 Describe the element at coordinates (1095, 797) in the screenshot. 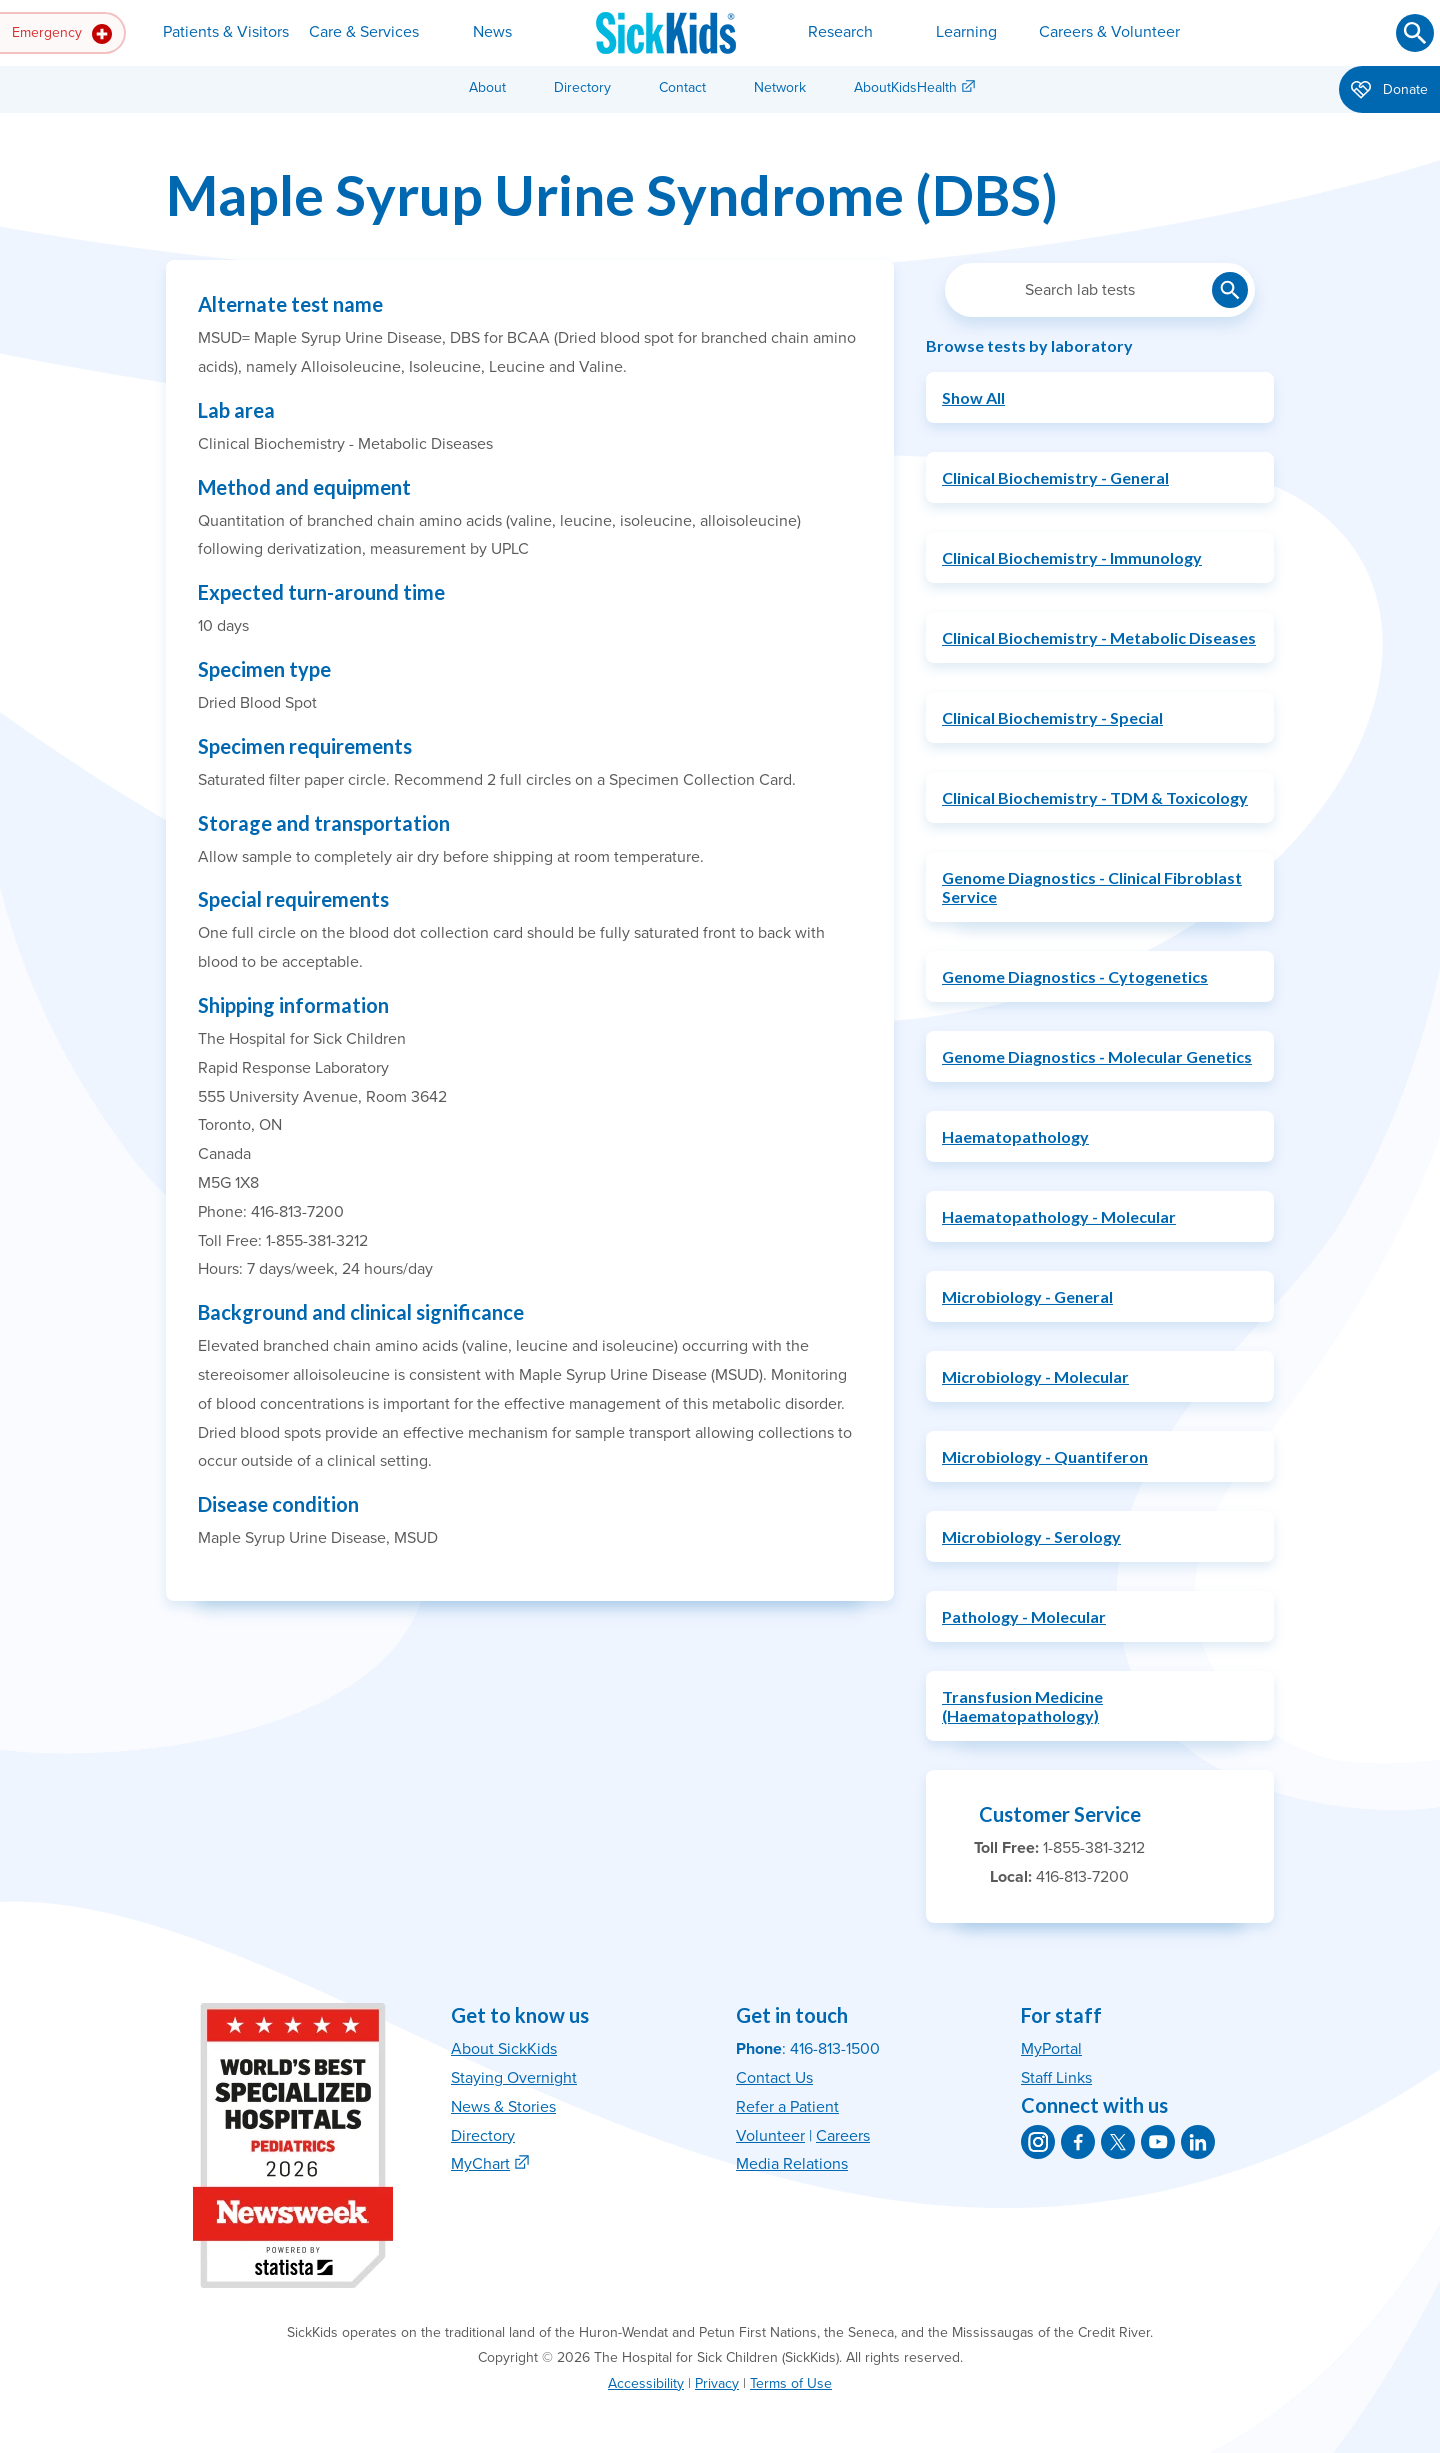

I see `Clinical Biochemistry - TDM & Toxicology` at that location.